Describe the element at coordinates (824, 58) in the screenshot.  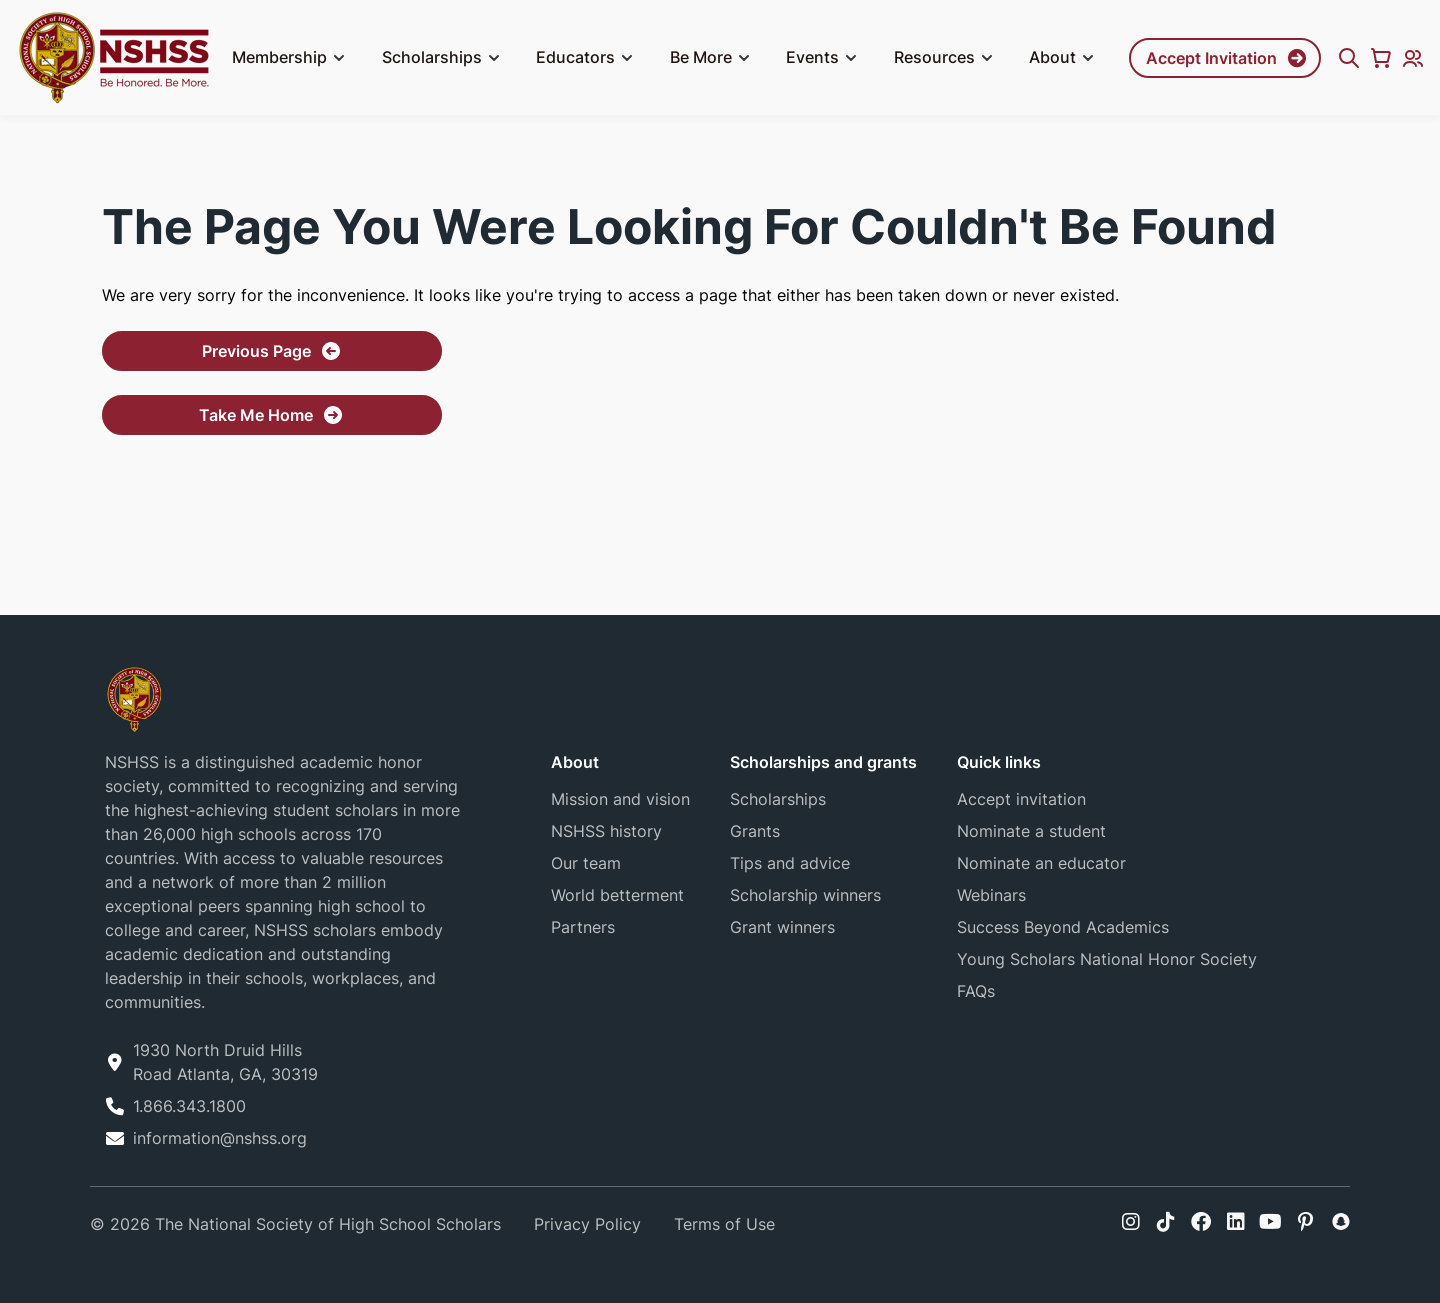
I see `Events` at that location.